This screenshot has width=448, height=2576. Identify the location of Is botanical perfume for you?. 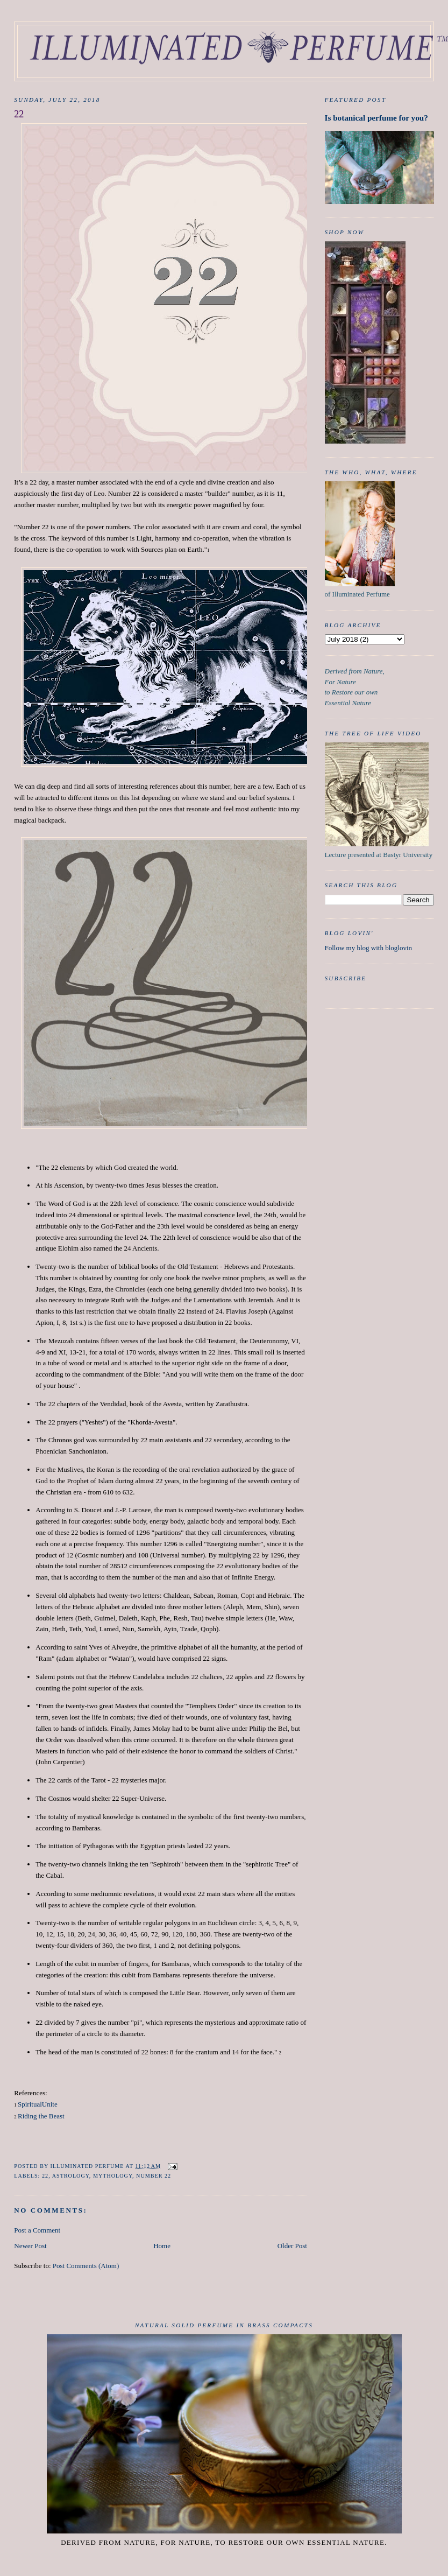
(376, 117).